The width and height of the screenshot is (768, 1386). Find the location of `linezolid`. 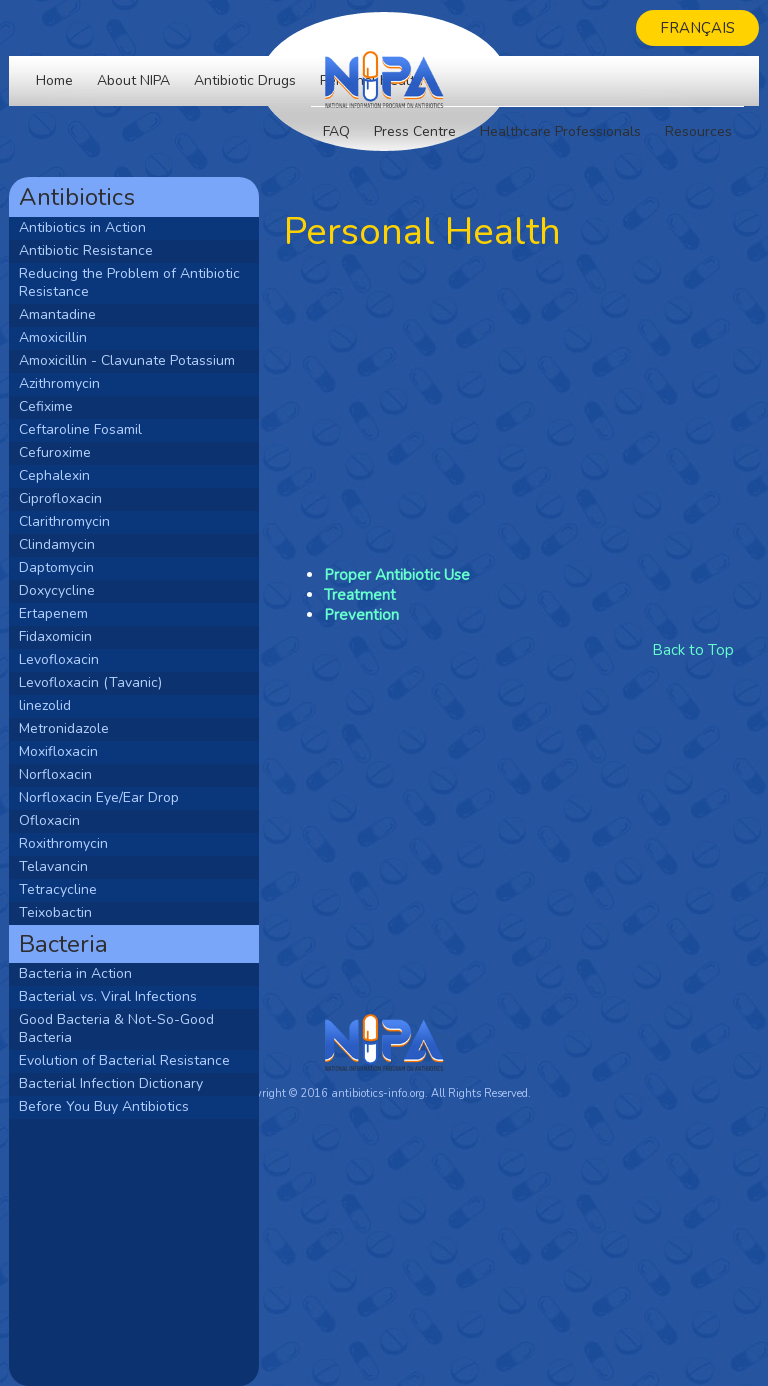

linezolid is located at coordinates (45, 705).